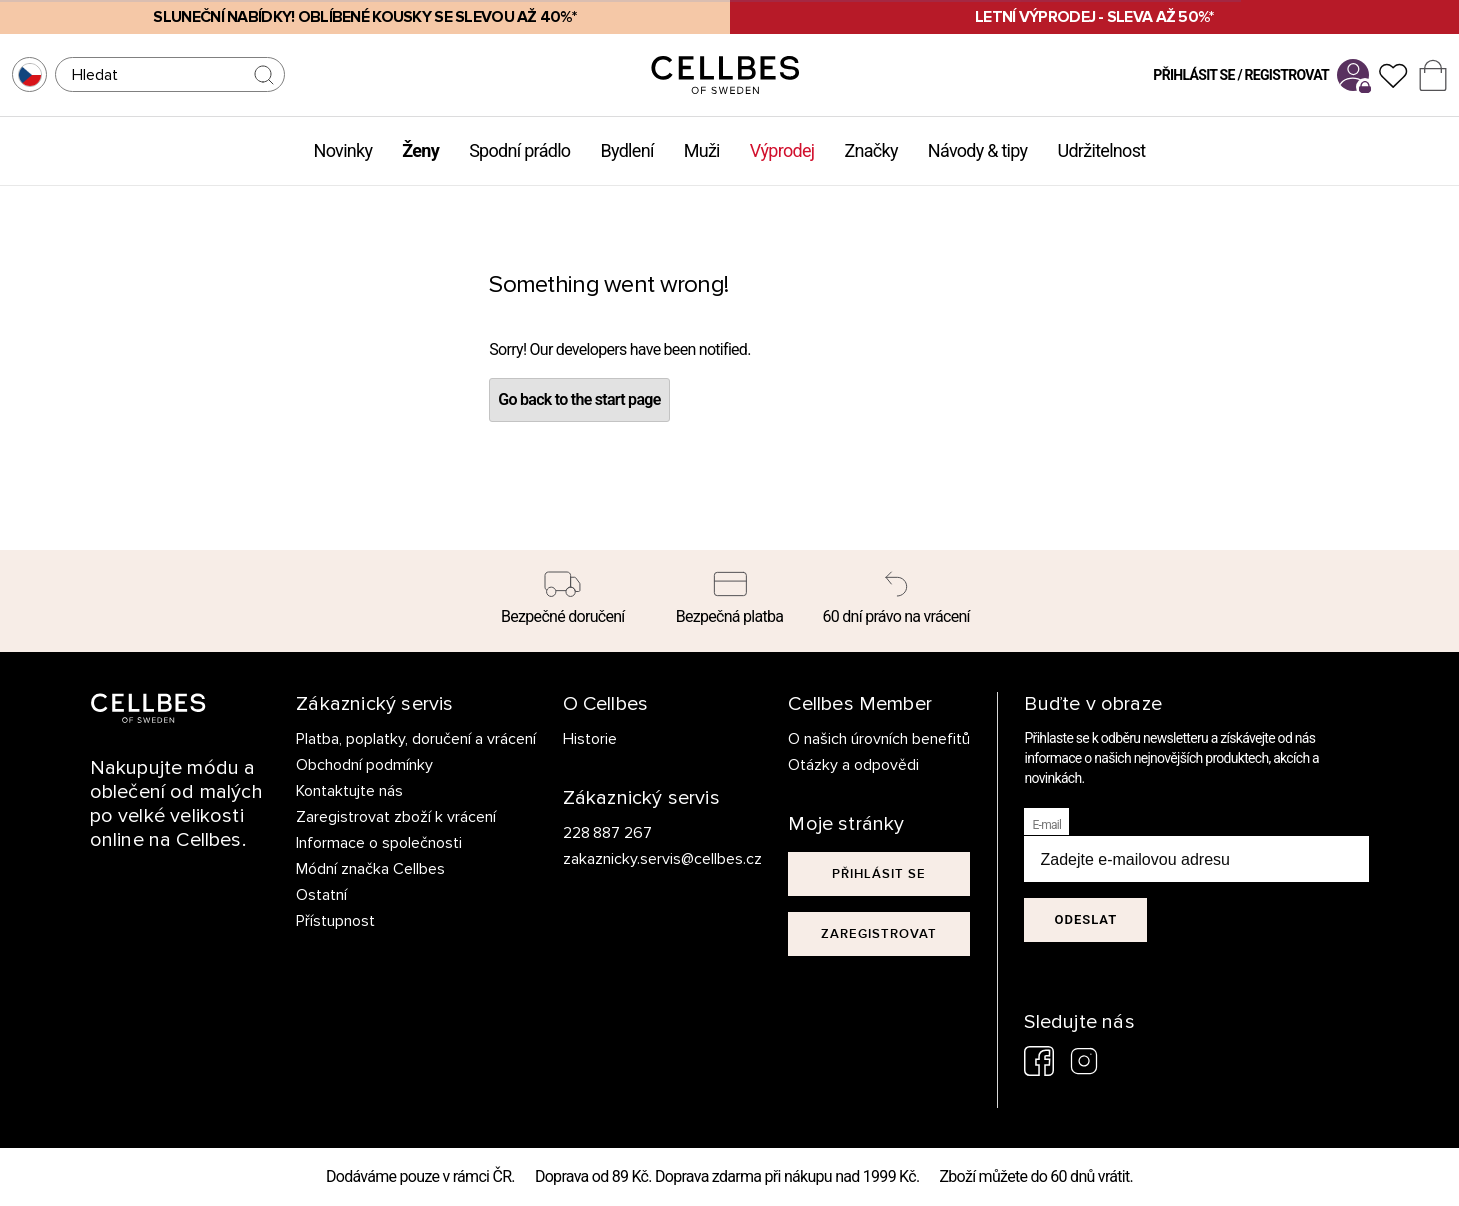 This screenshot has width=1459, height=1206. Describe the element at coordinates (879, 739) in the screenshot. I see `O našich úrovních benefitů` at that location.